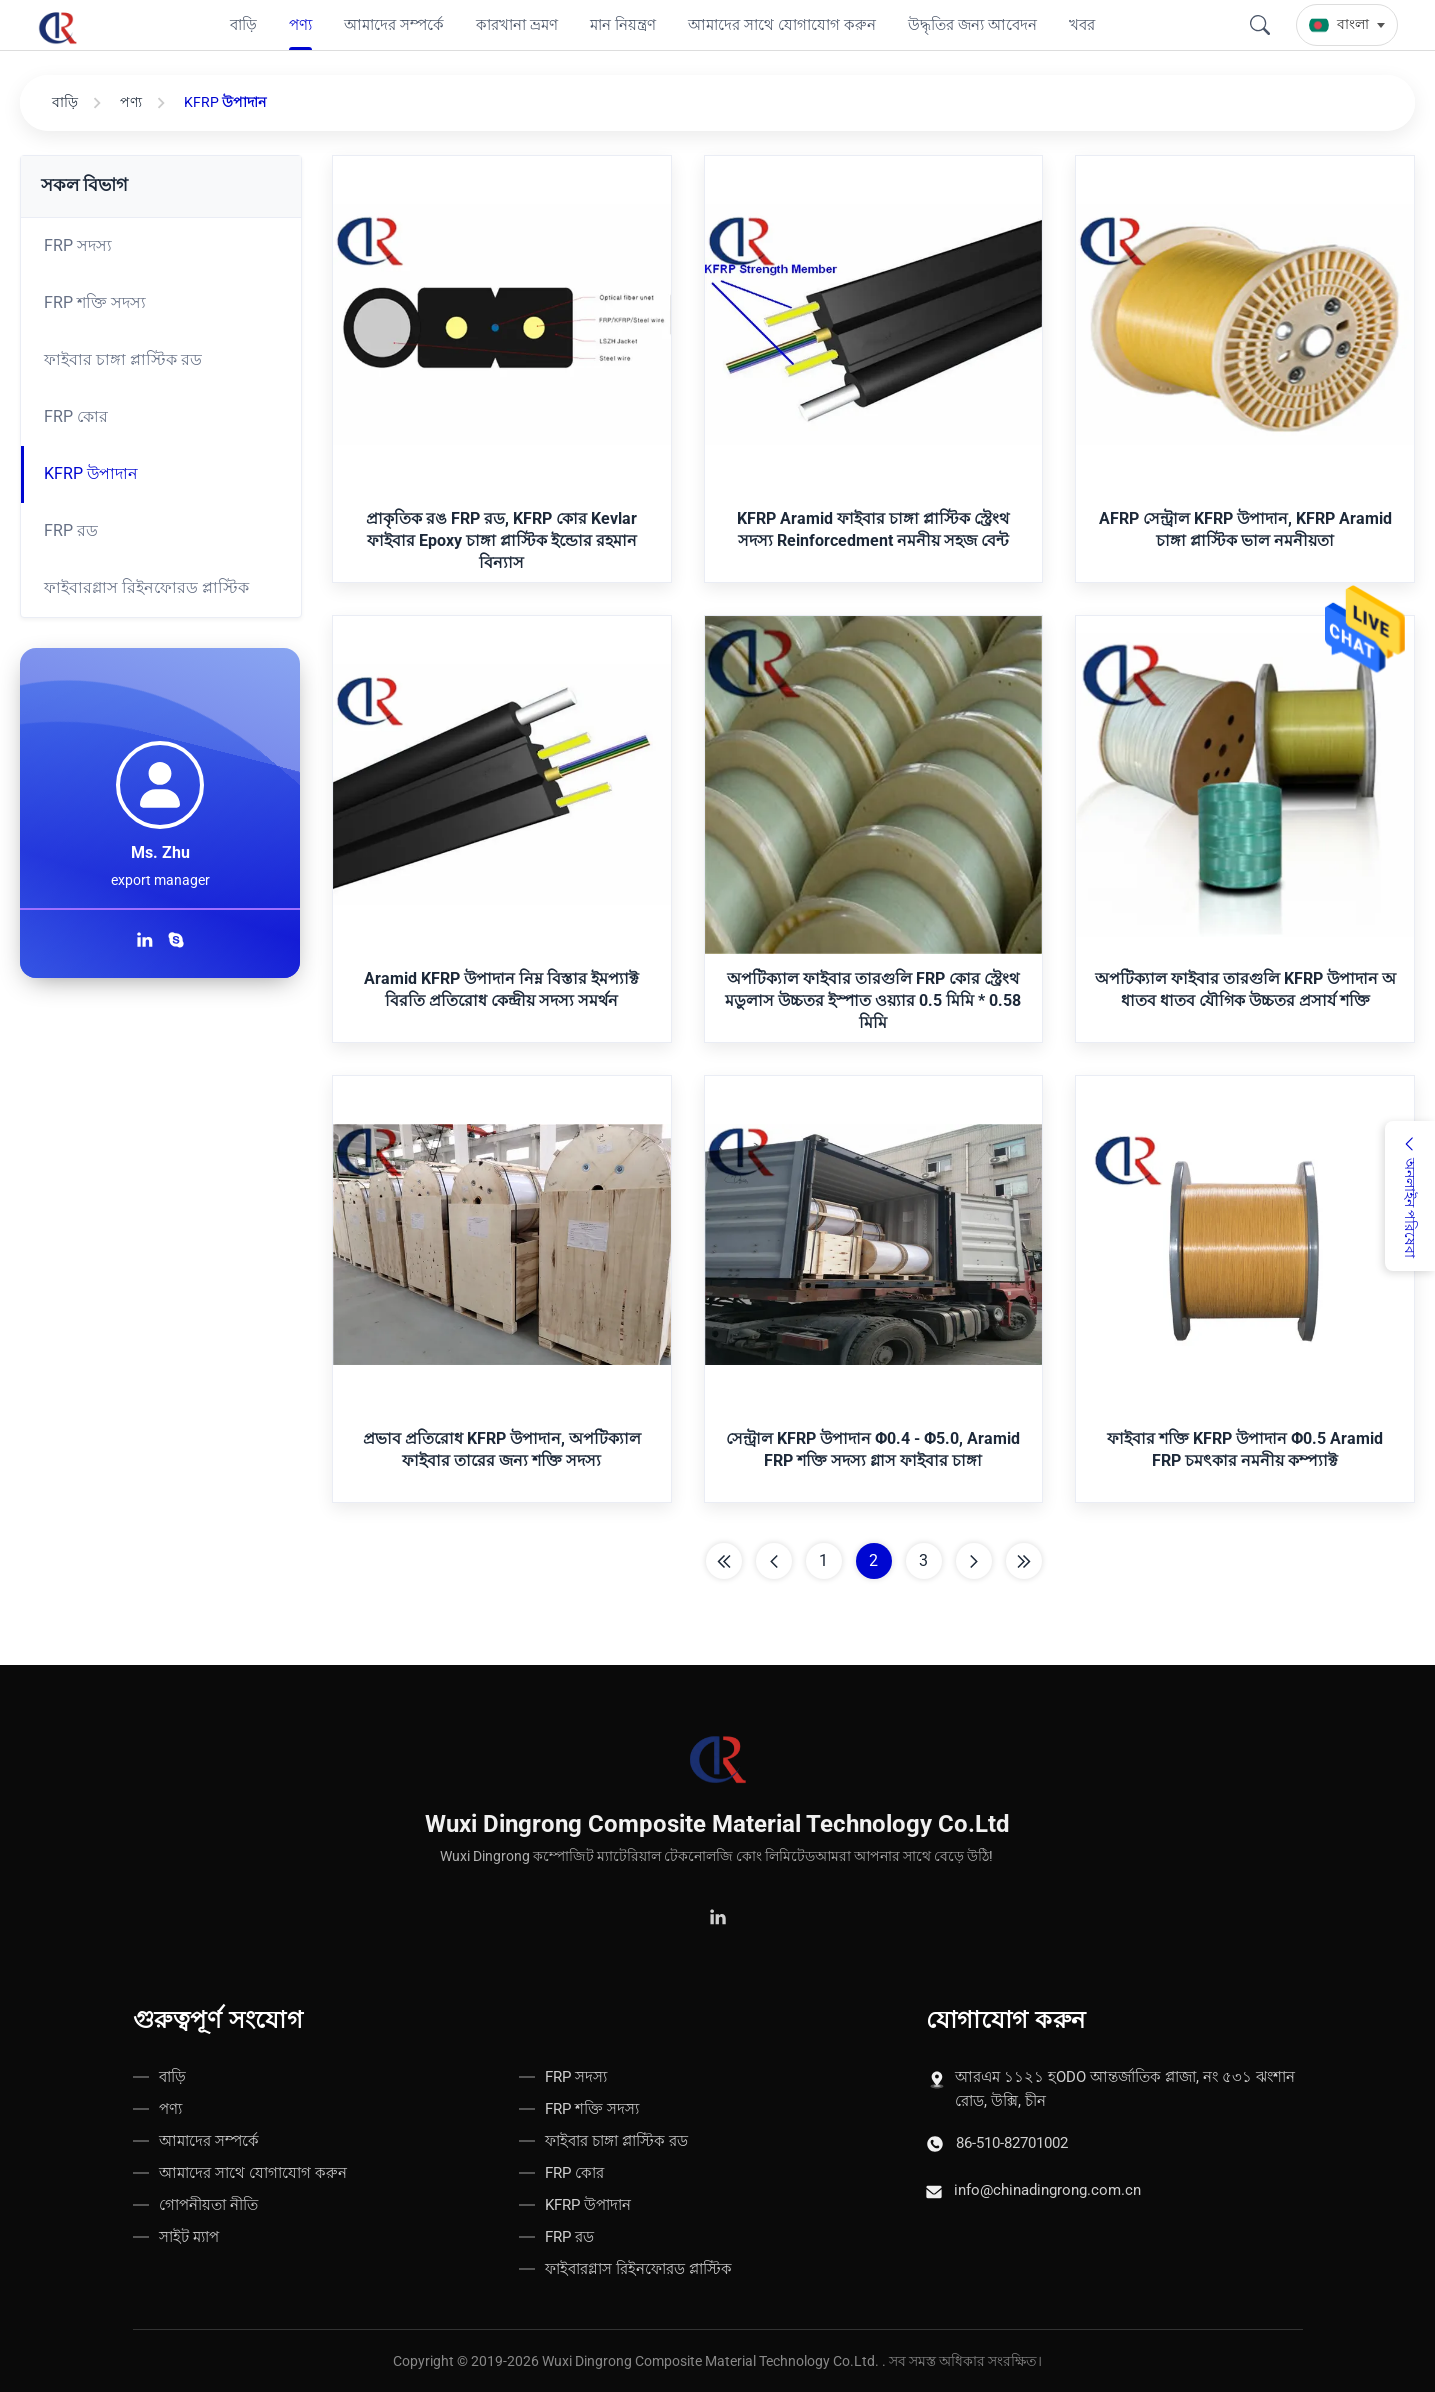 Image resolution: width=1435 pixels, height=2392 pixels. I want to click on FRP সদস্য, so click(78, 245).